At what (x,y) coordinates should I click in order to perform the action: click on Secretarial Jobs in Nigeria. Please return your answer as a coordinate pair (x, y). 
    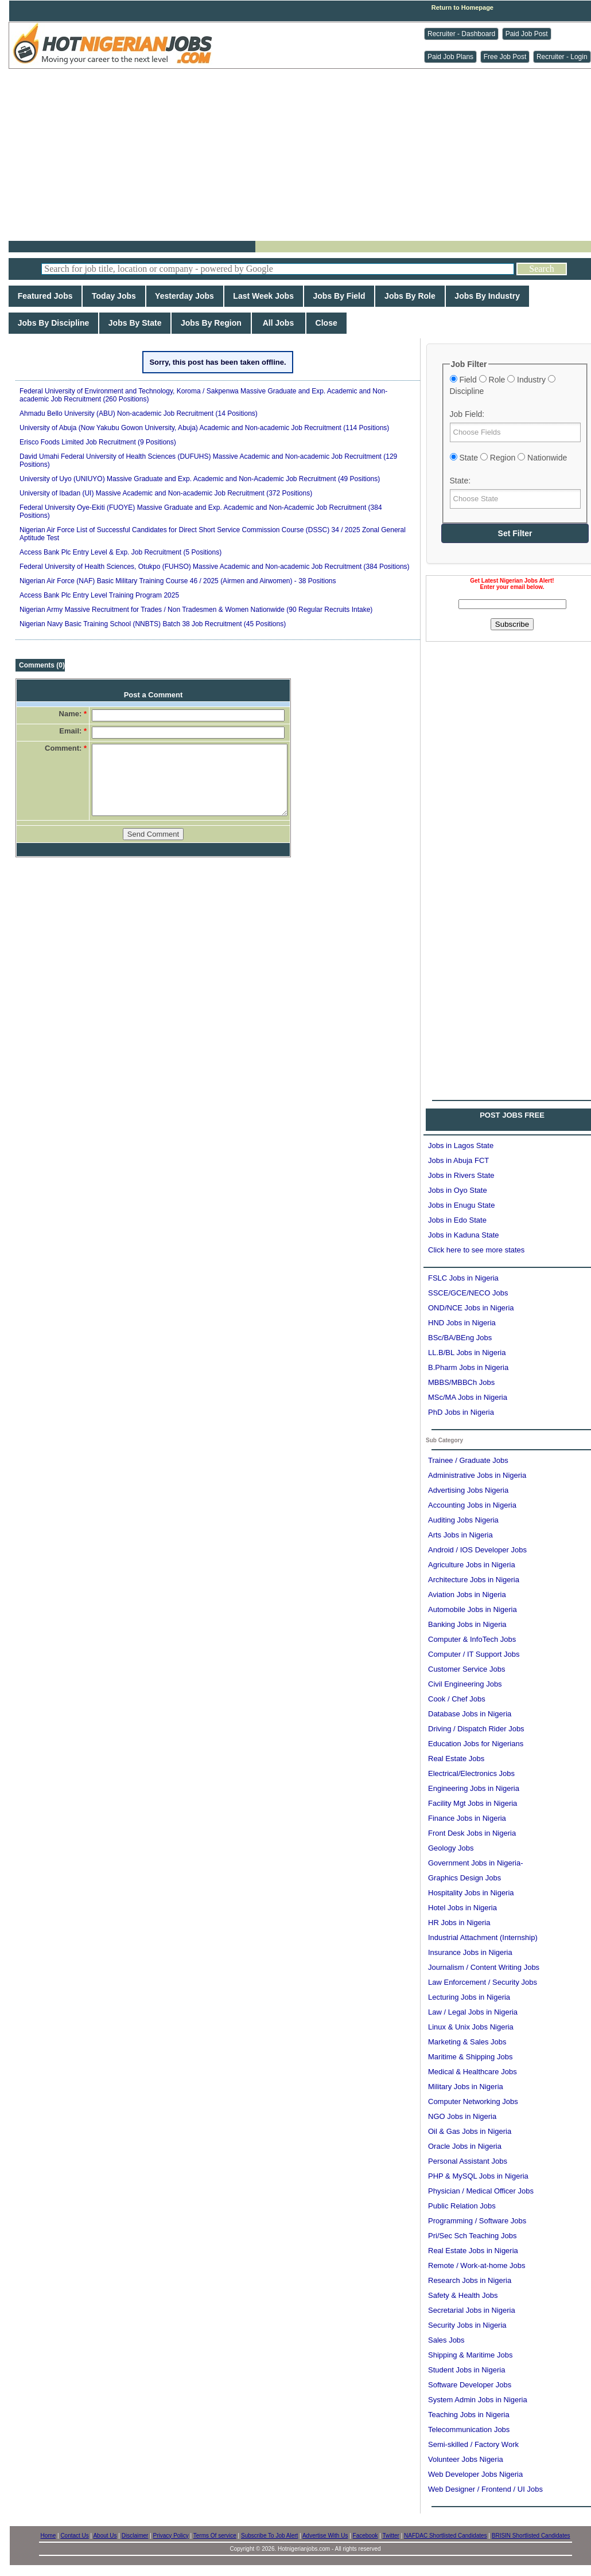
    Looking at the image, I should click on (471, 2310).